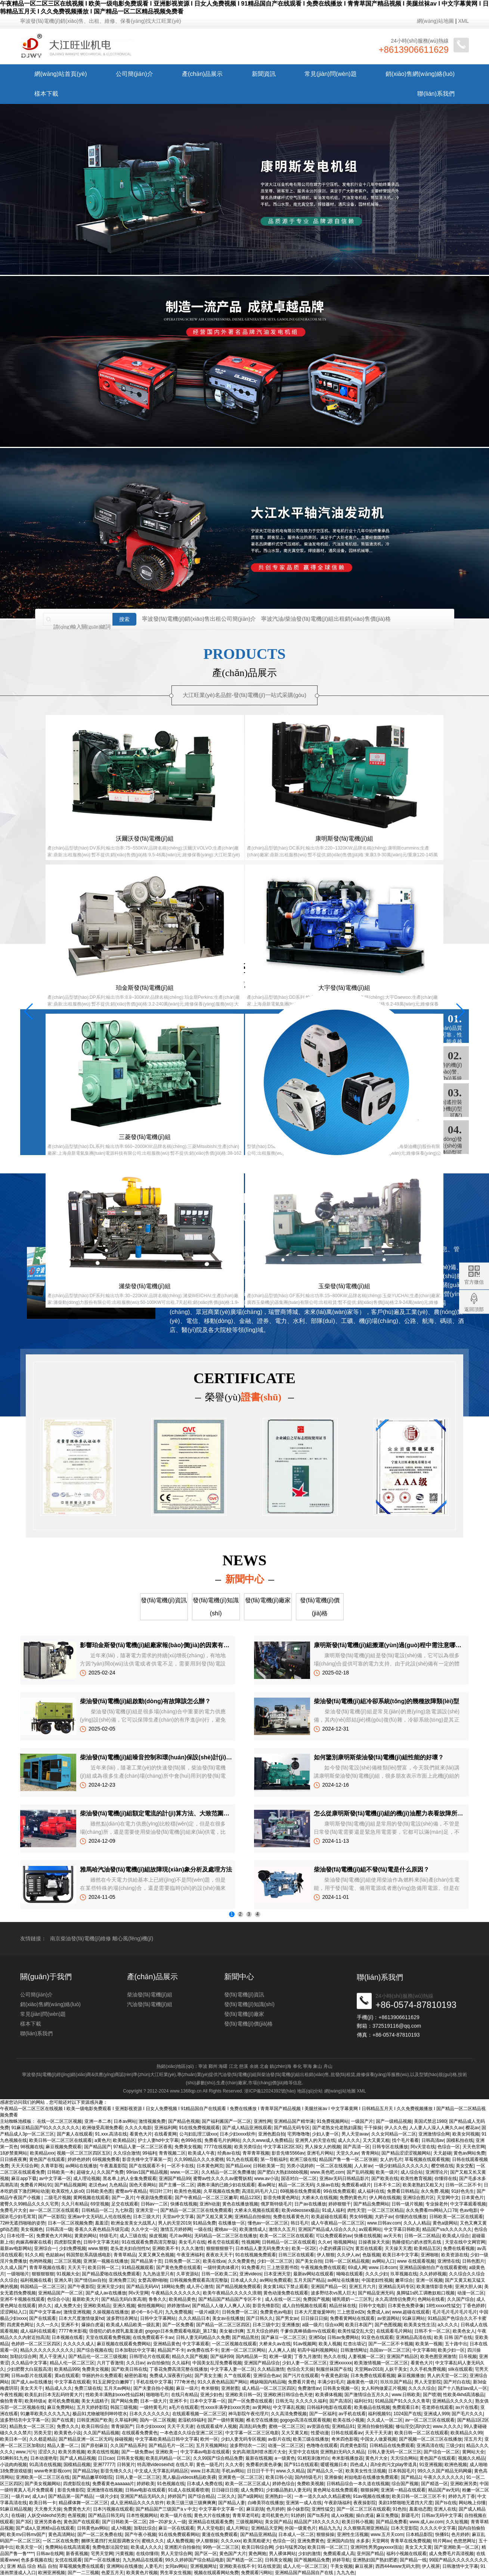  Describe the element at coordinates (86, 2172) in the screenshot. I see `超碰女人` at that location.